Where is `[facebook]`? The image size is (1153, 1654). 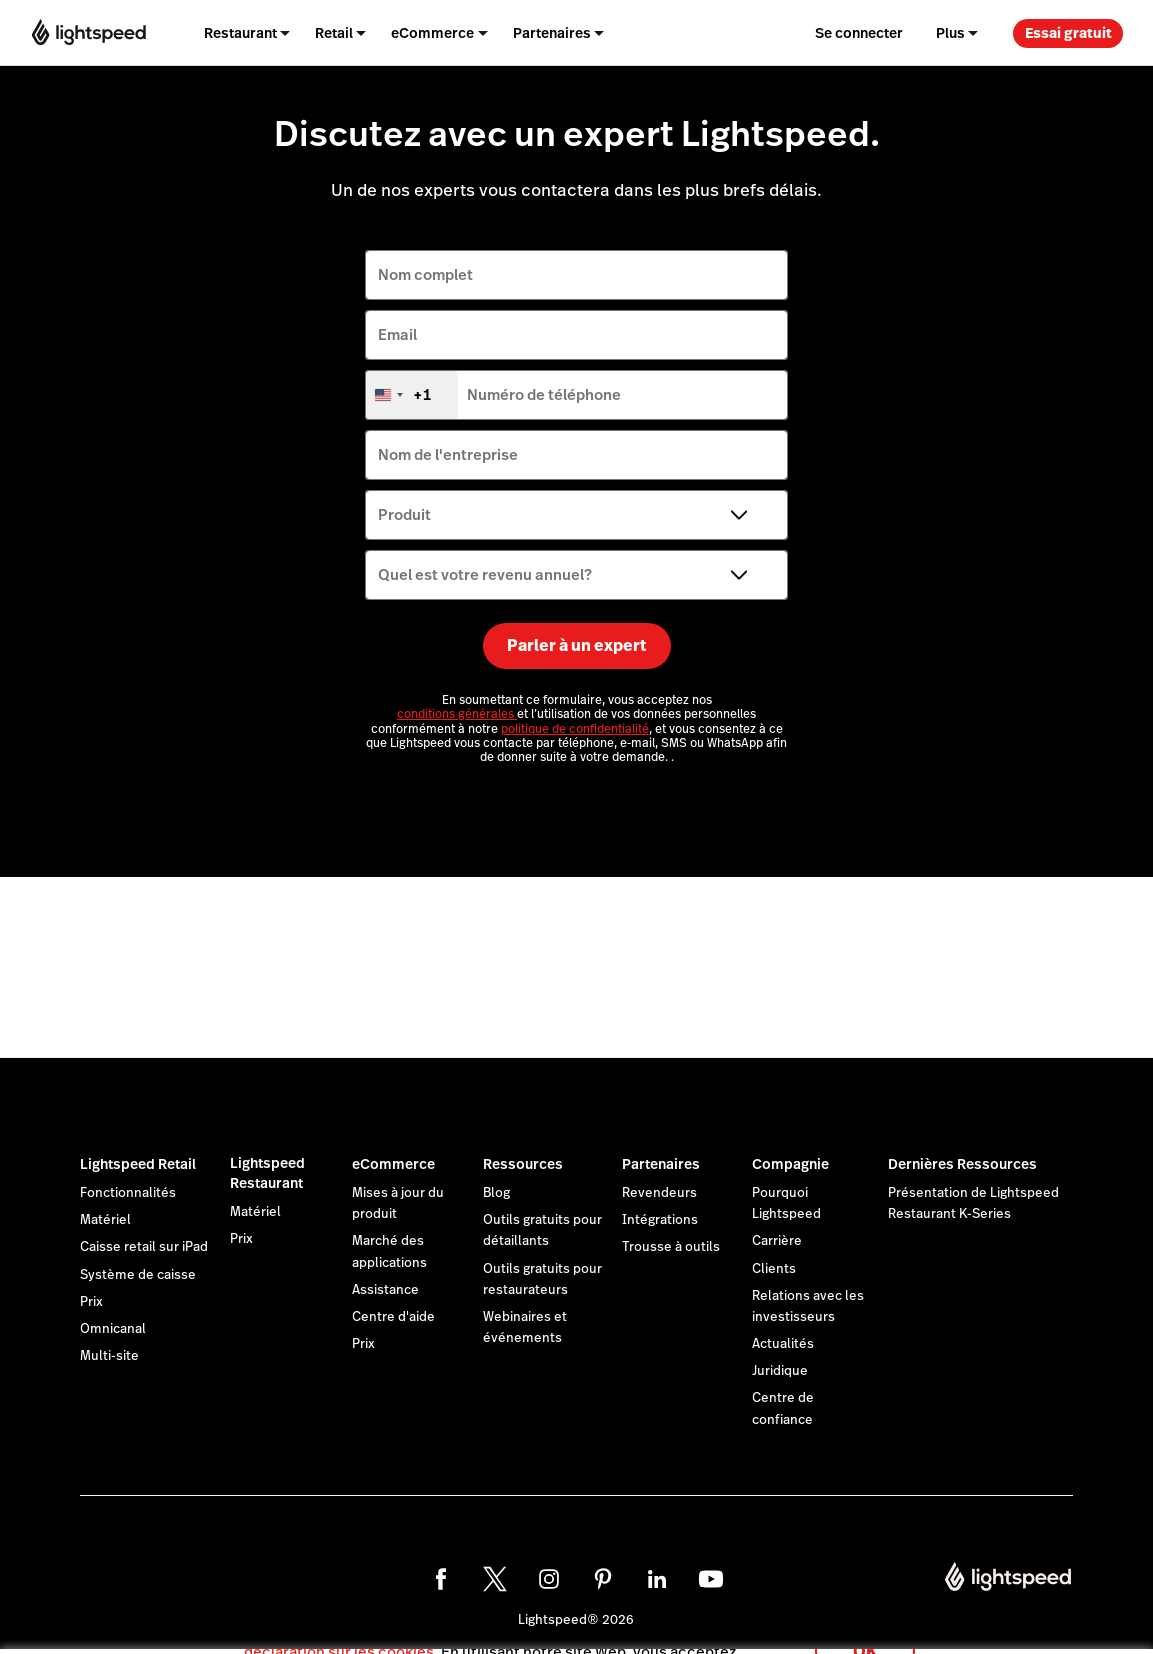 [facebook] is located at coordinates (441, 1579).